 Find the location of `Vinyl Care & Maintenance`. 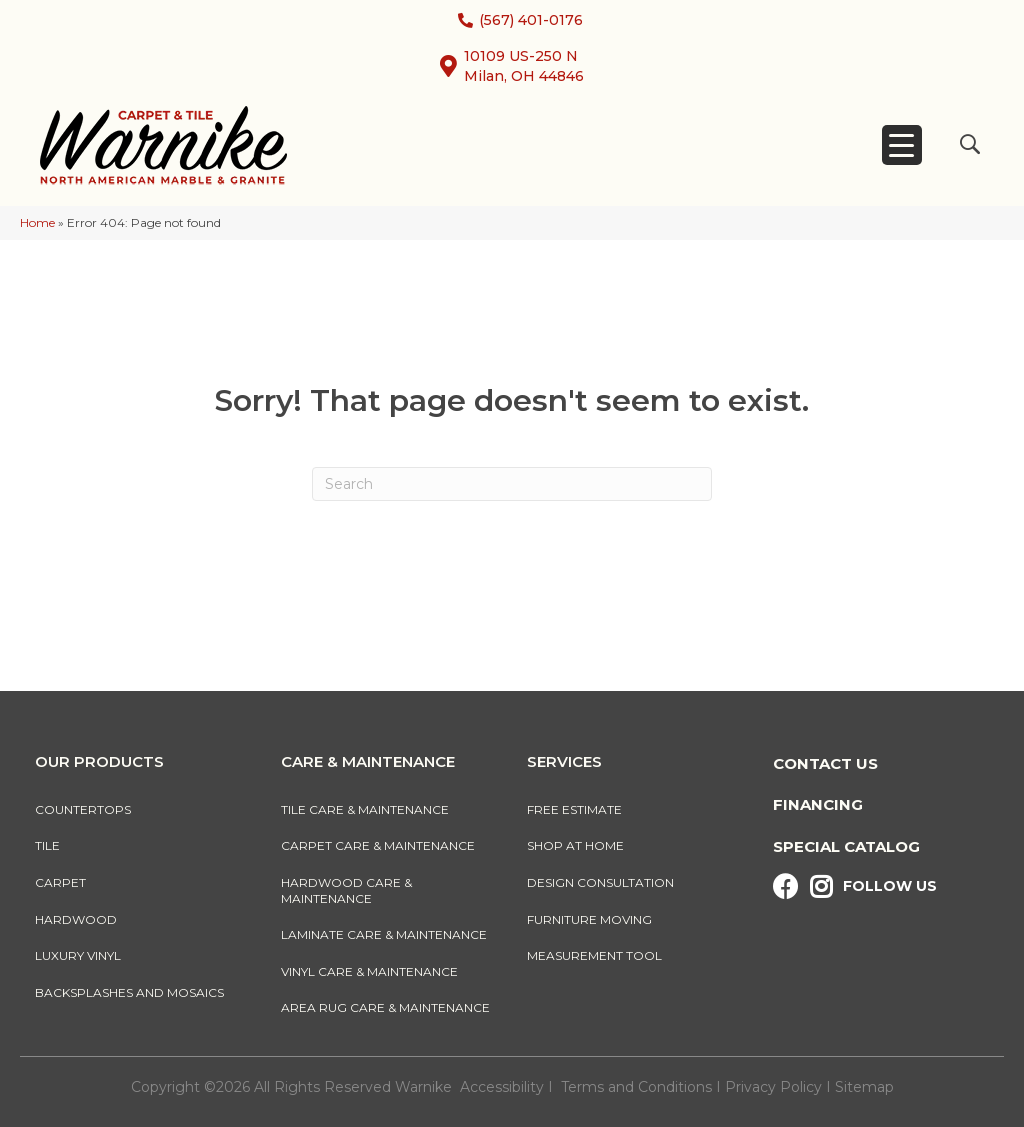

Vinyl Care & Maintenance is located at coordinates (369, 971).